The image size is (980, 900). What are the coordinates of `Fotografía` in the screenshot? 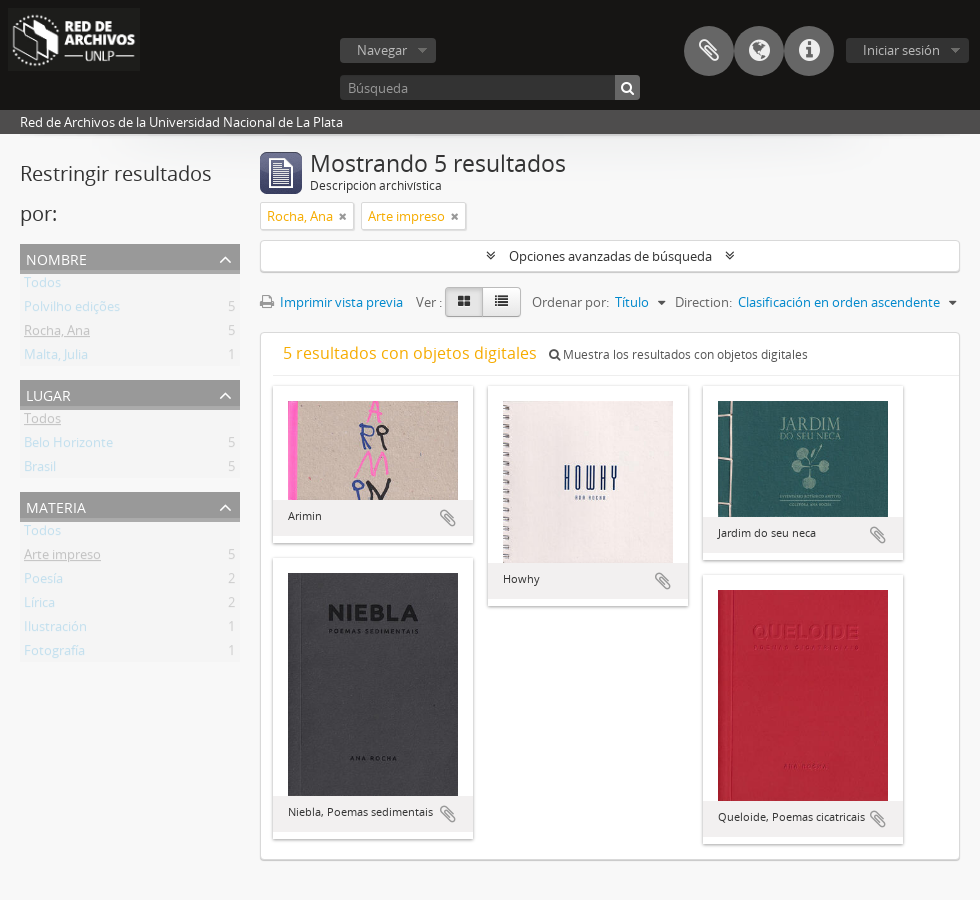 It's located at (54, 654).